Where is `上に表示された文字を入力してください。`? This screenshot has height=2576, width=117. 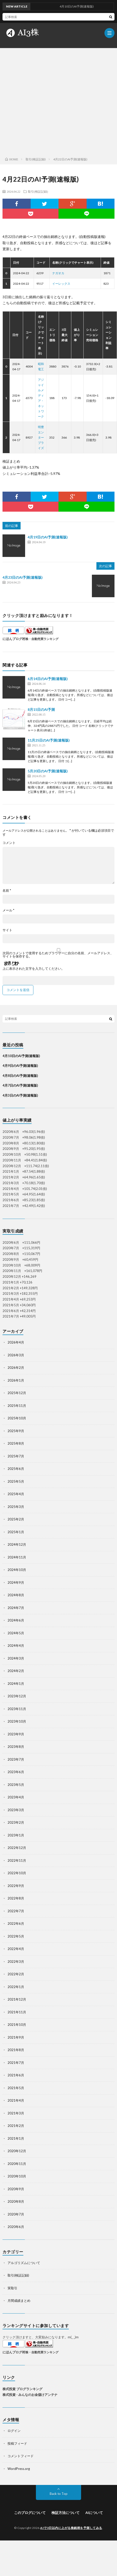
上に表示された文字を入力してください。 is located at coordinates (34, 968).